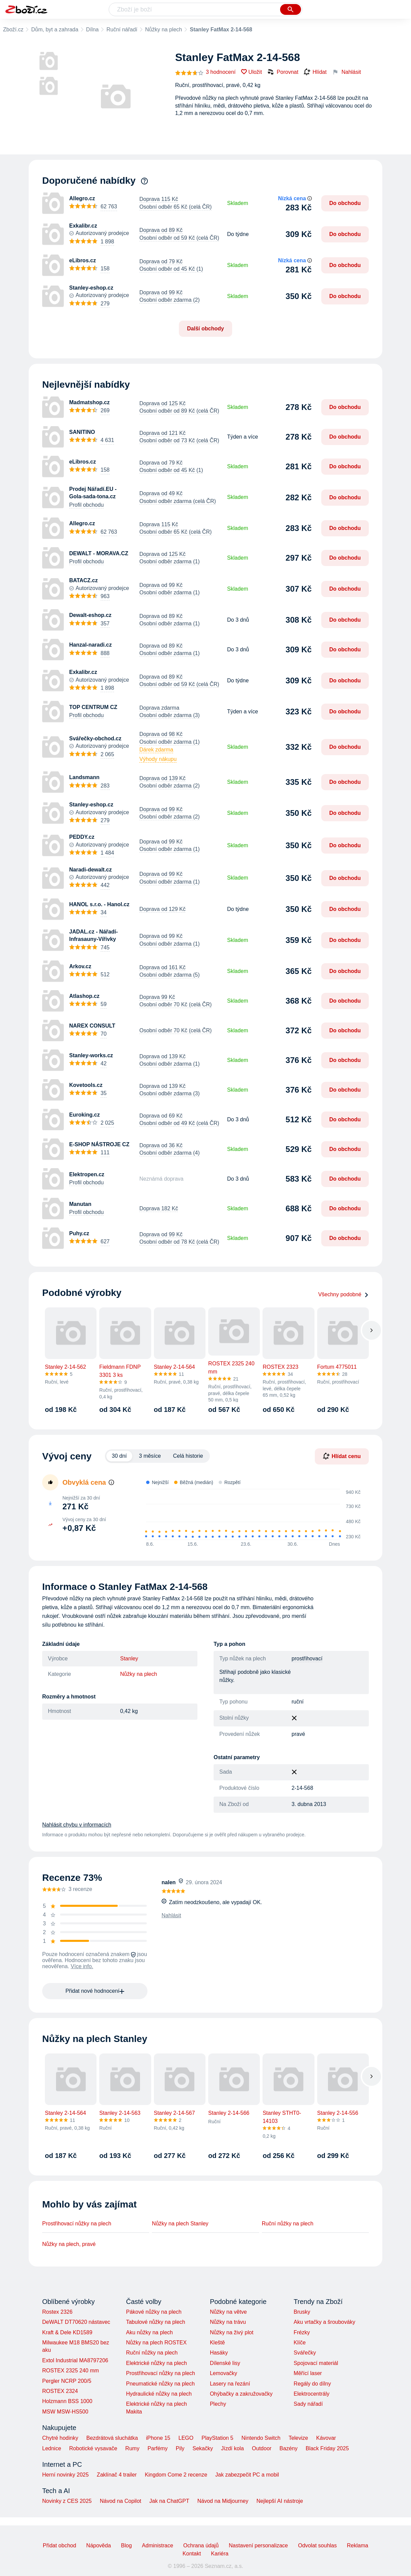 The height and width of the screenshot is (2576, 411). What do you see at coordinates (129, 1658) in the screenshot?
I see `Stanley` at bounding box center [129, 1658].